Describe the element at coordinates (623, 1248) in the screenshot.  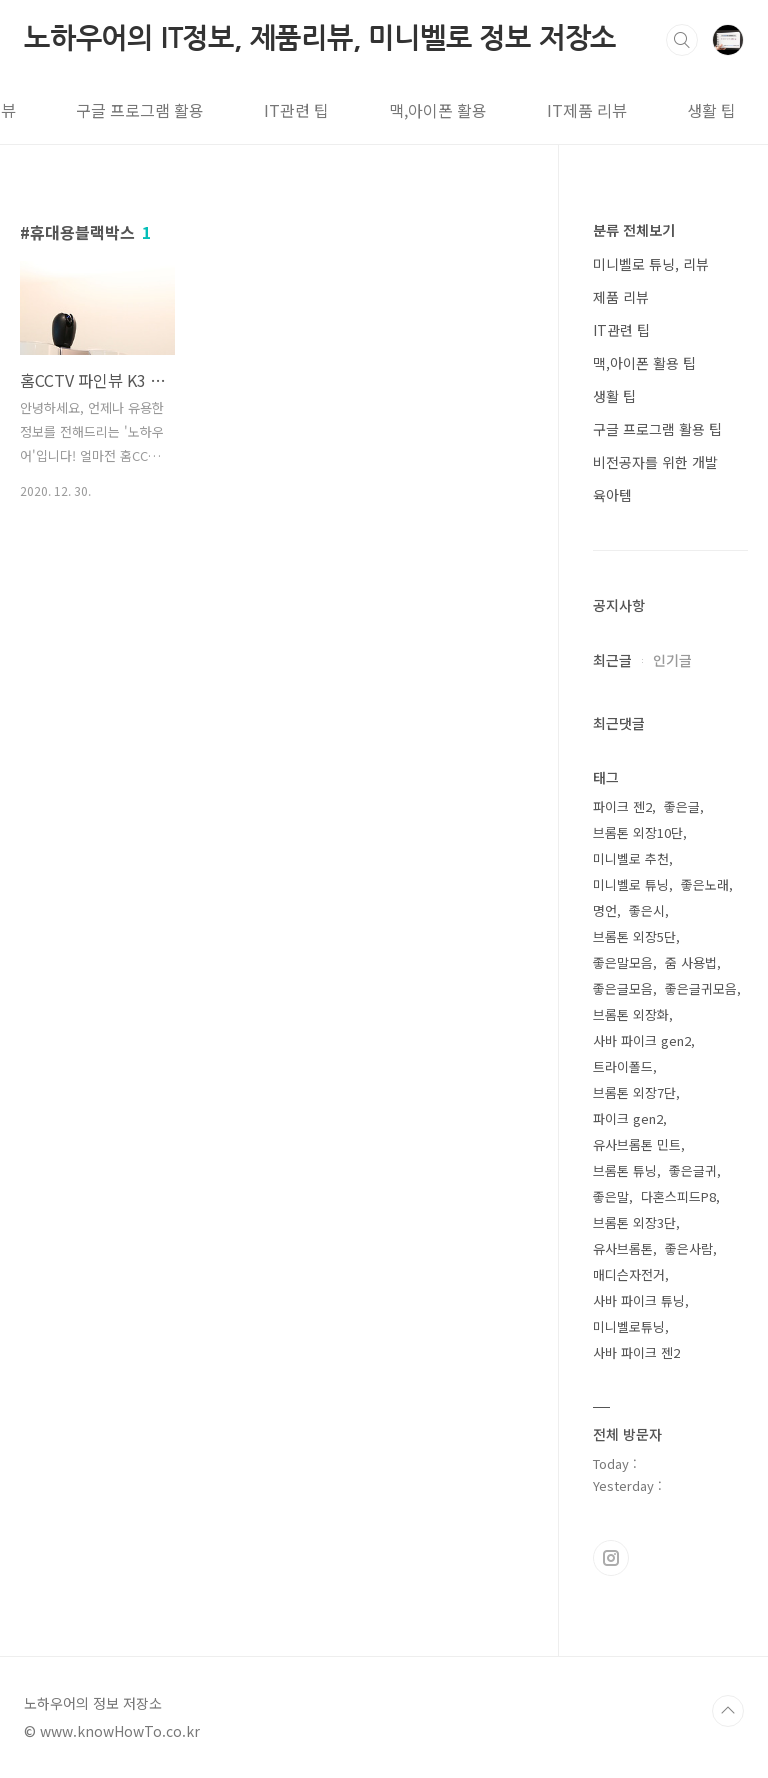
I see `유사브롬톤` at that location.